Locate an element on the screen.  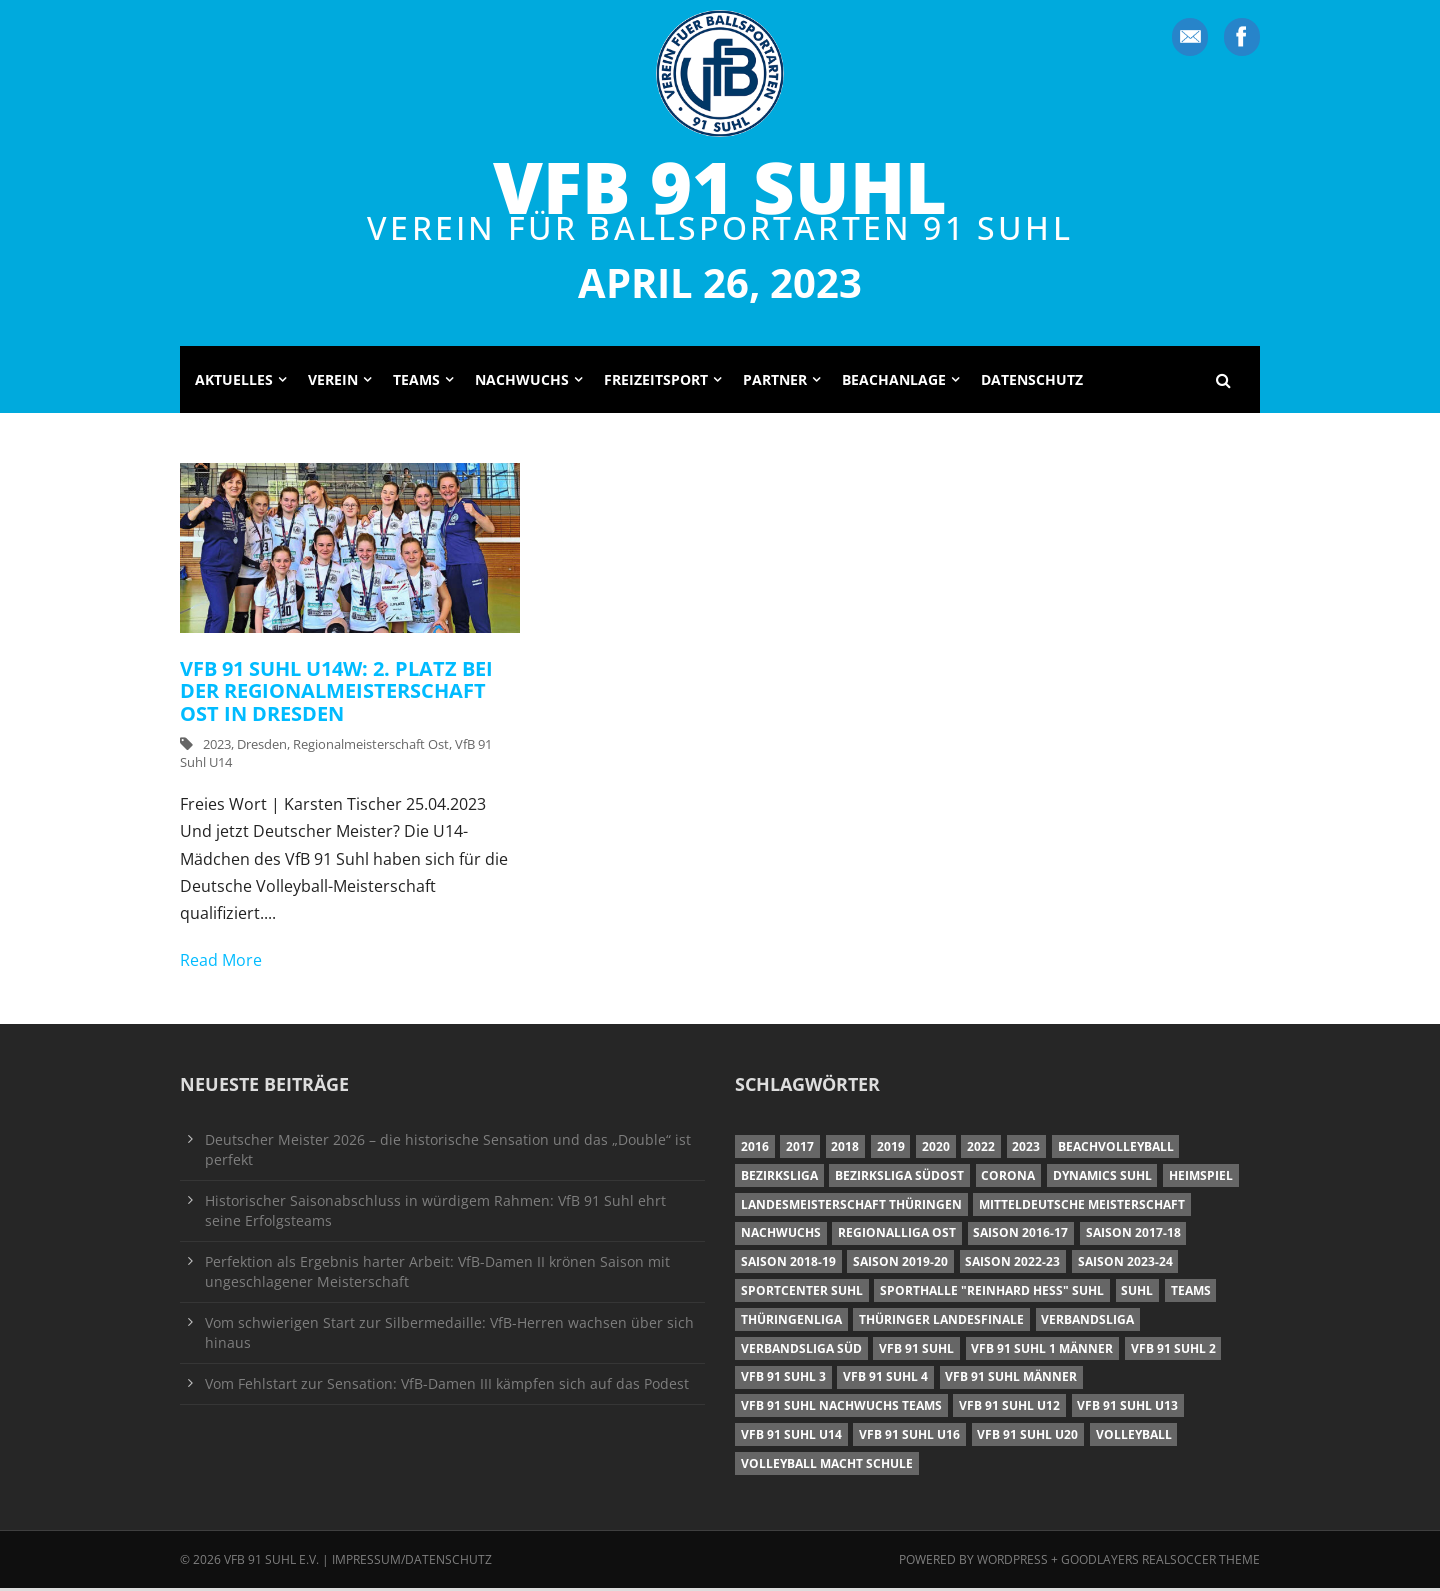
Partner is located at coordinates (775, 381).